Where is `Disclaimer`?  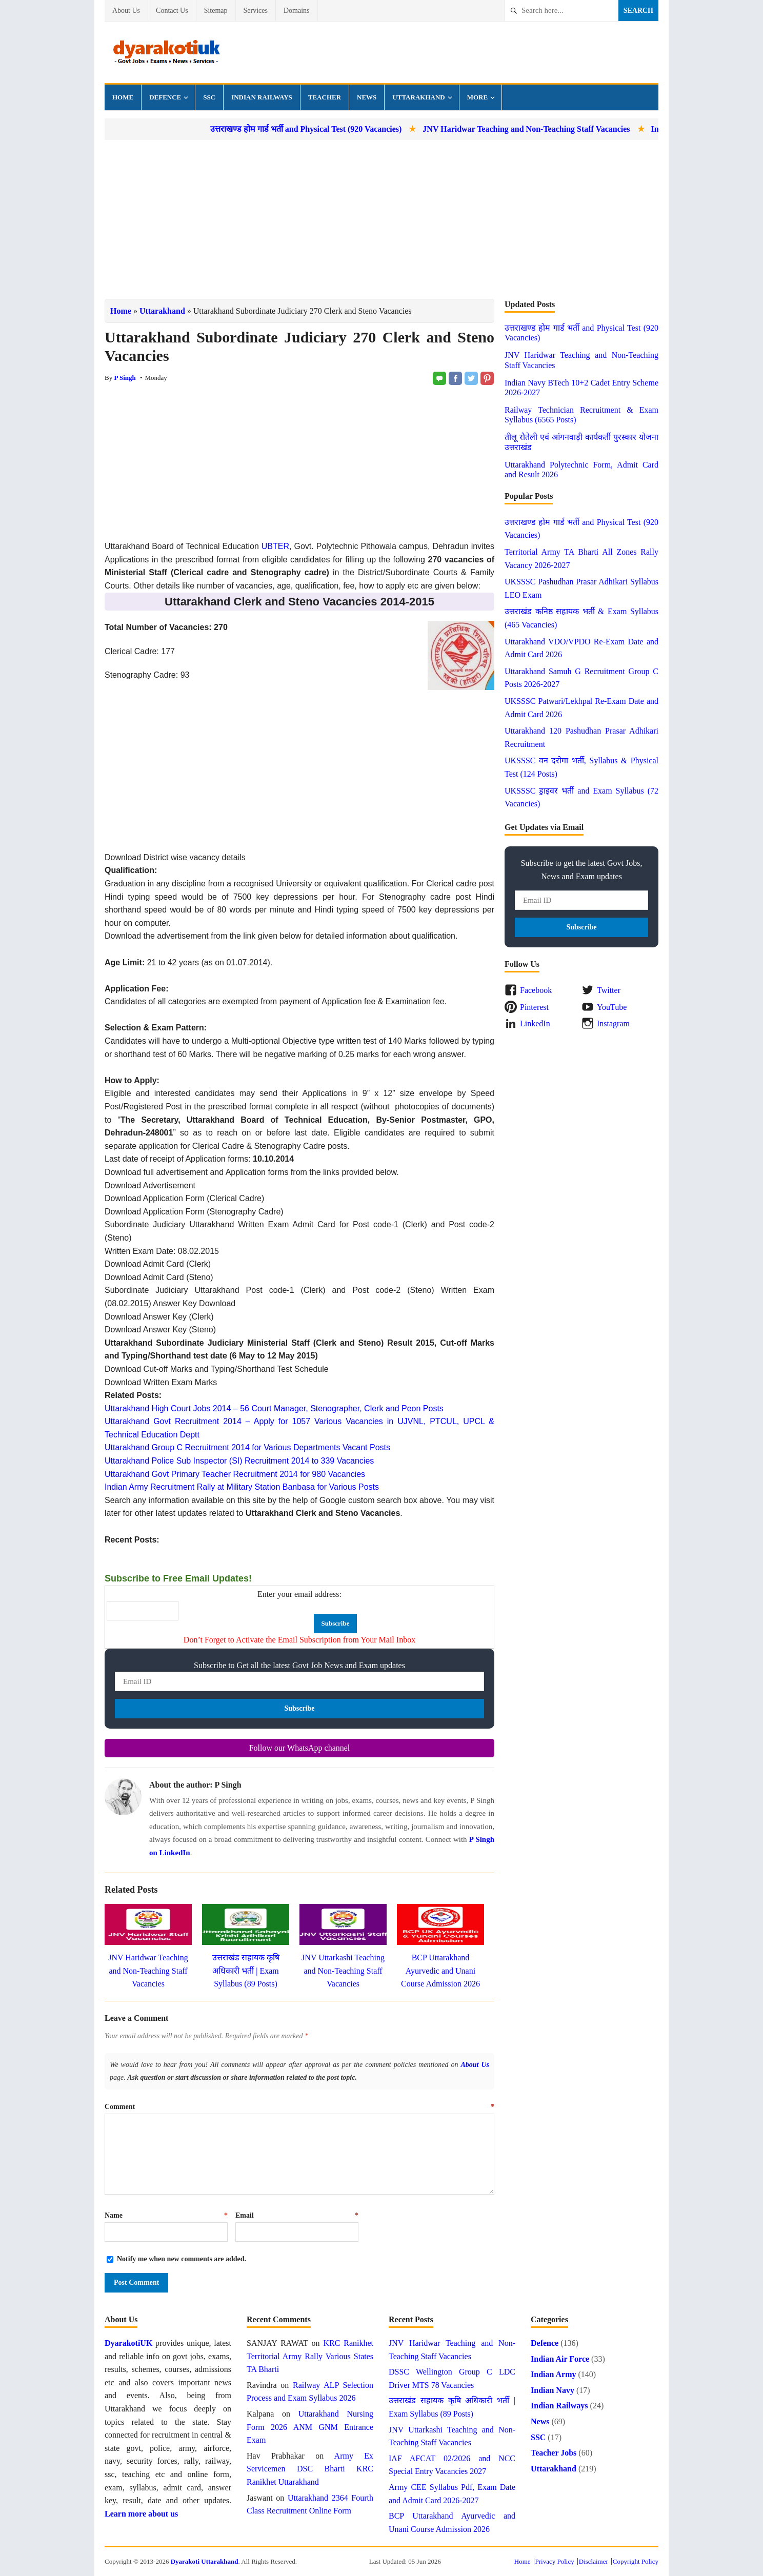 Disclaimer is located at coordinates (593, 2561).